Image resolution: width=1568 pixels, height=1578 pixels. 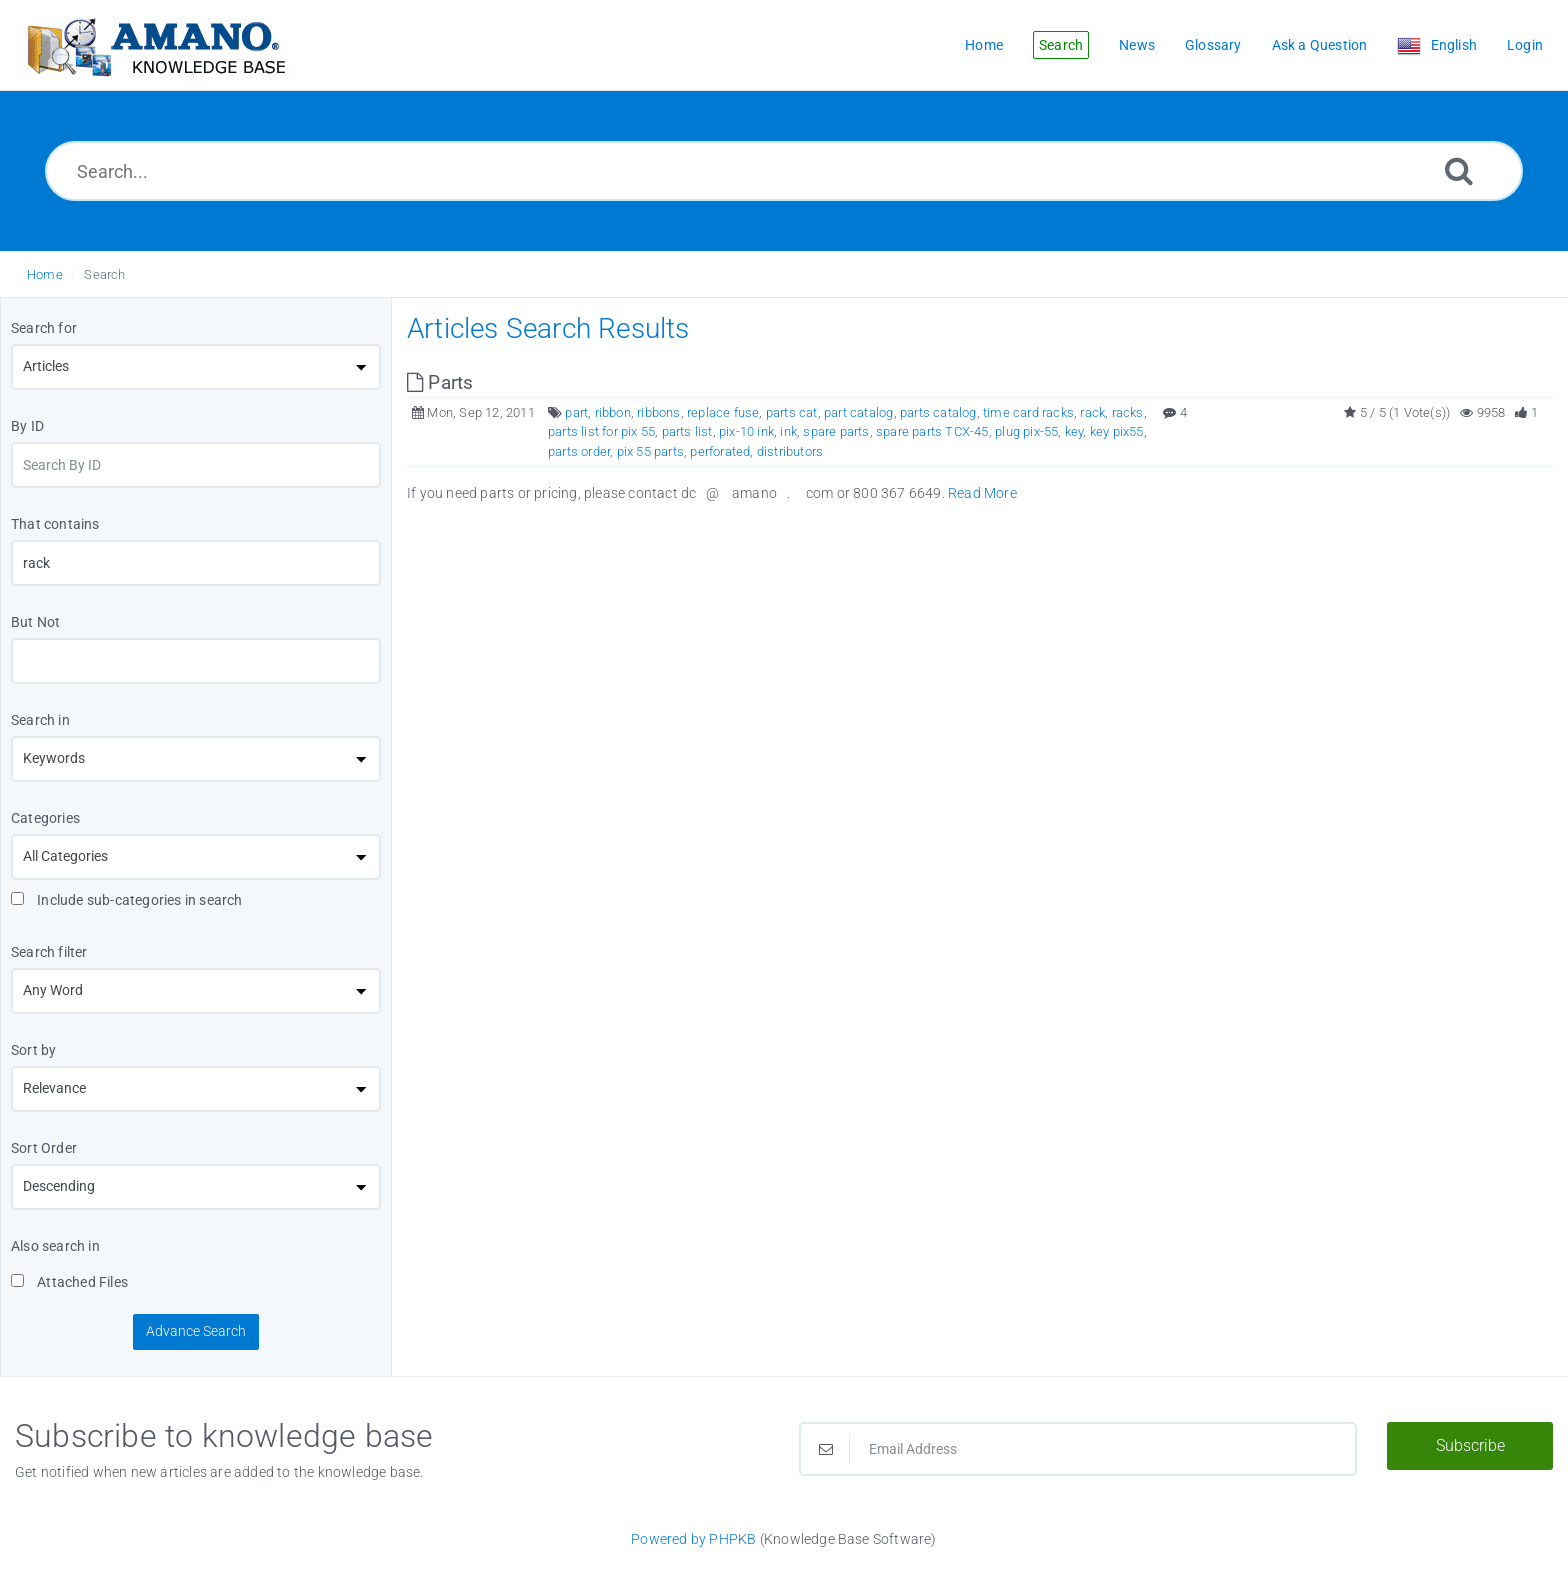 I want to click on distributors, so click(x=790, y=451).